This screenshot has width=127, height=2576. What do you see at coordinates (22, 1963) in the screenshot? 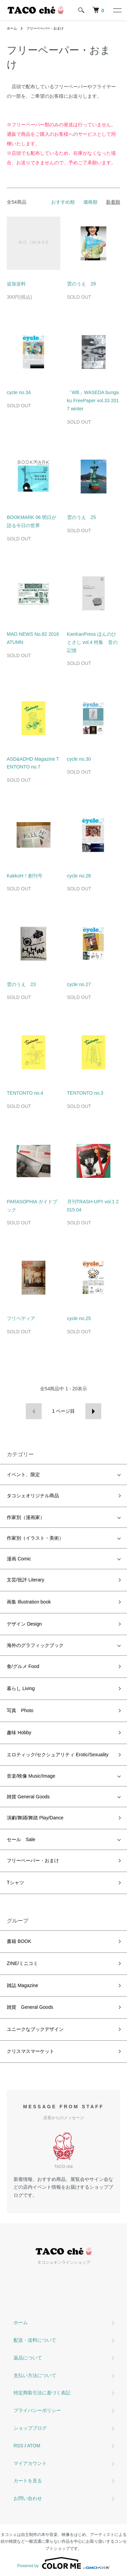
I see `ZINE/ミニコミ` at bounding box center [22, 1963].